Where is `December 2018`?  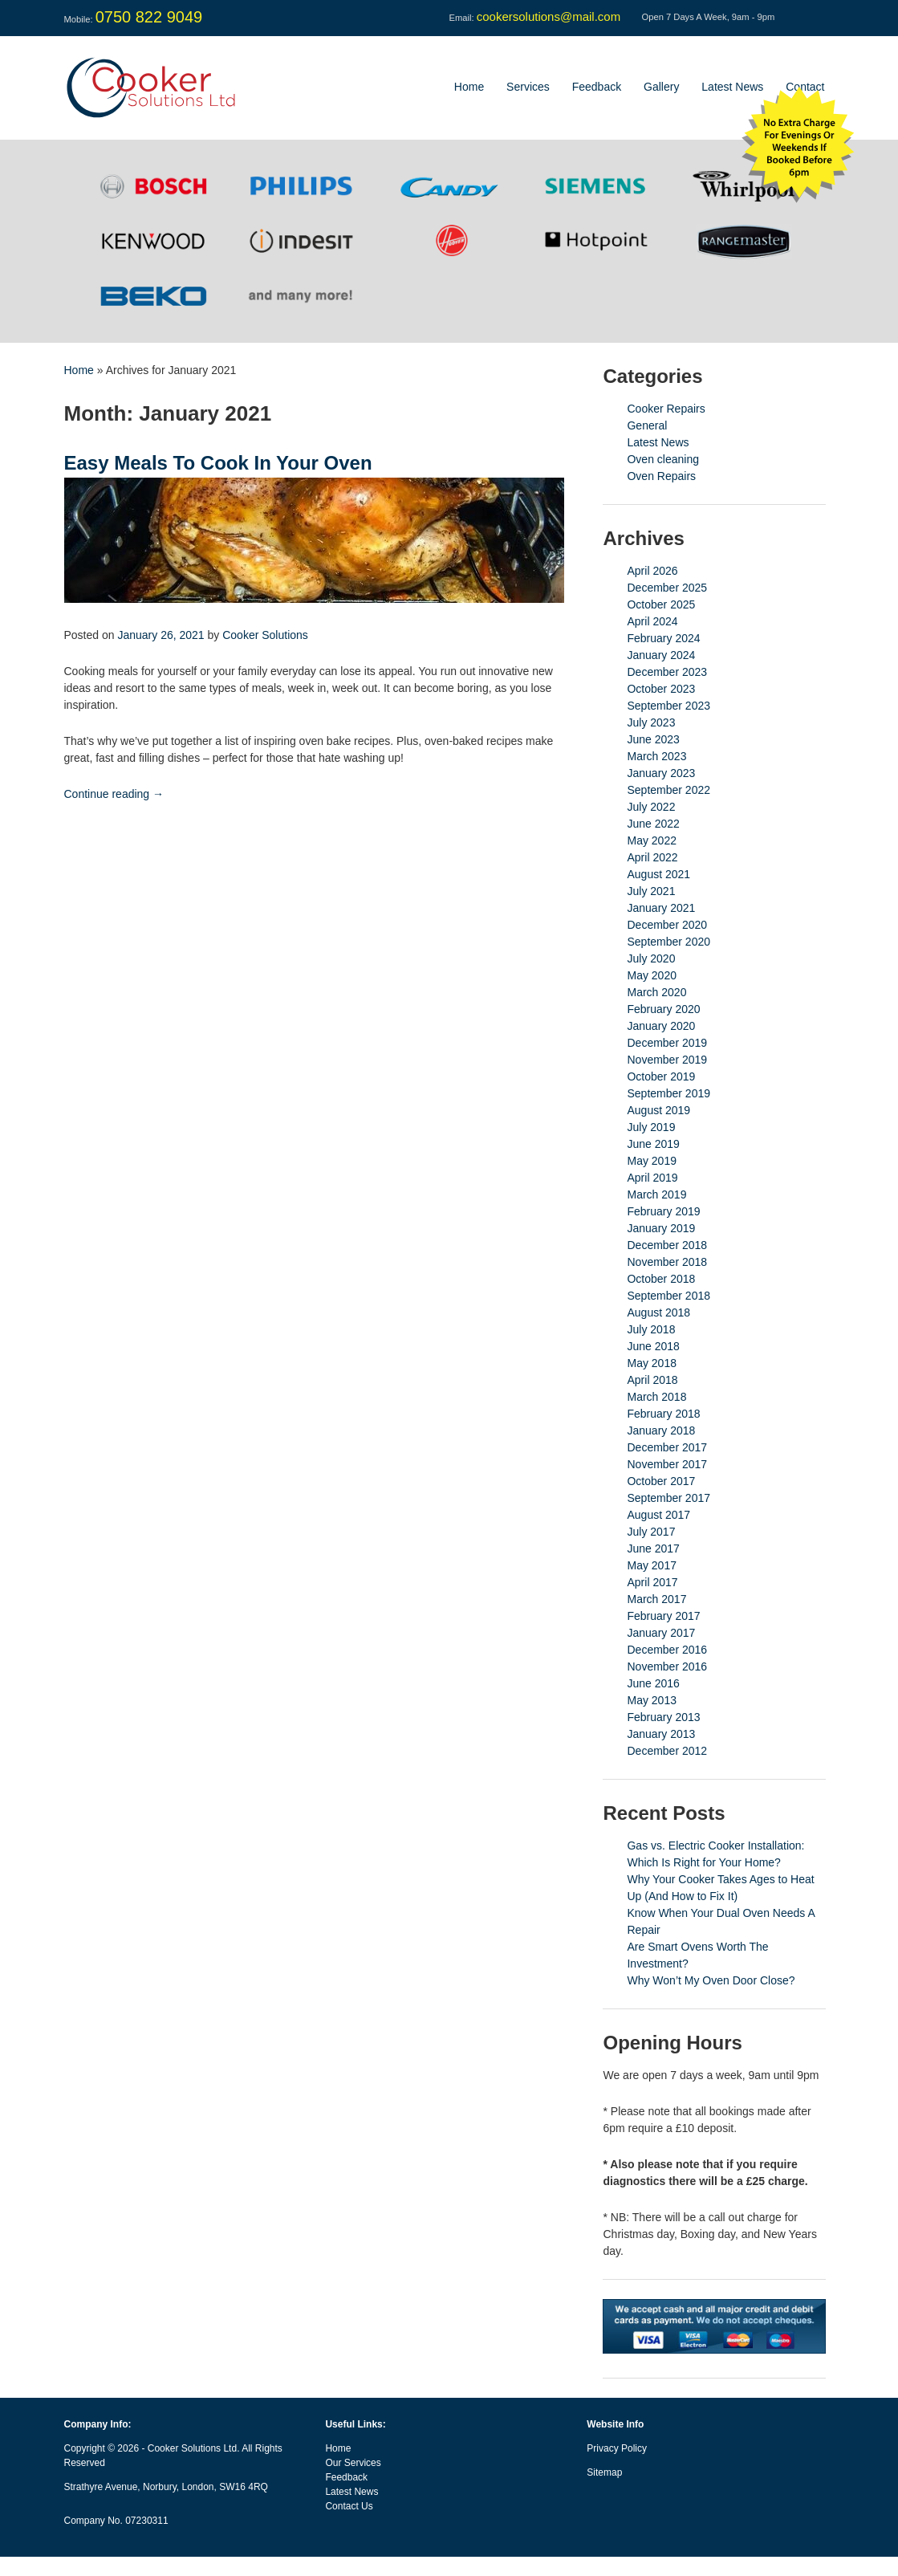 December 2018 is located at coordinates (667, 1245).